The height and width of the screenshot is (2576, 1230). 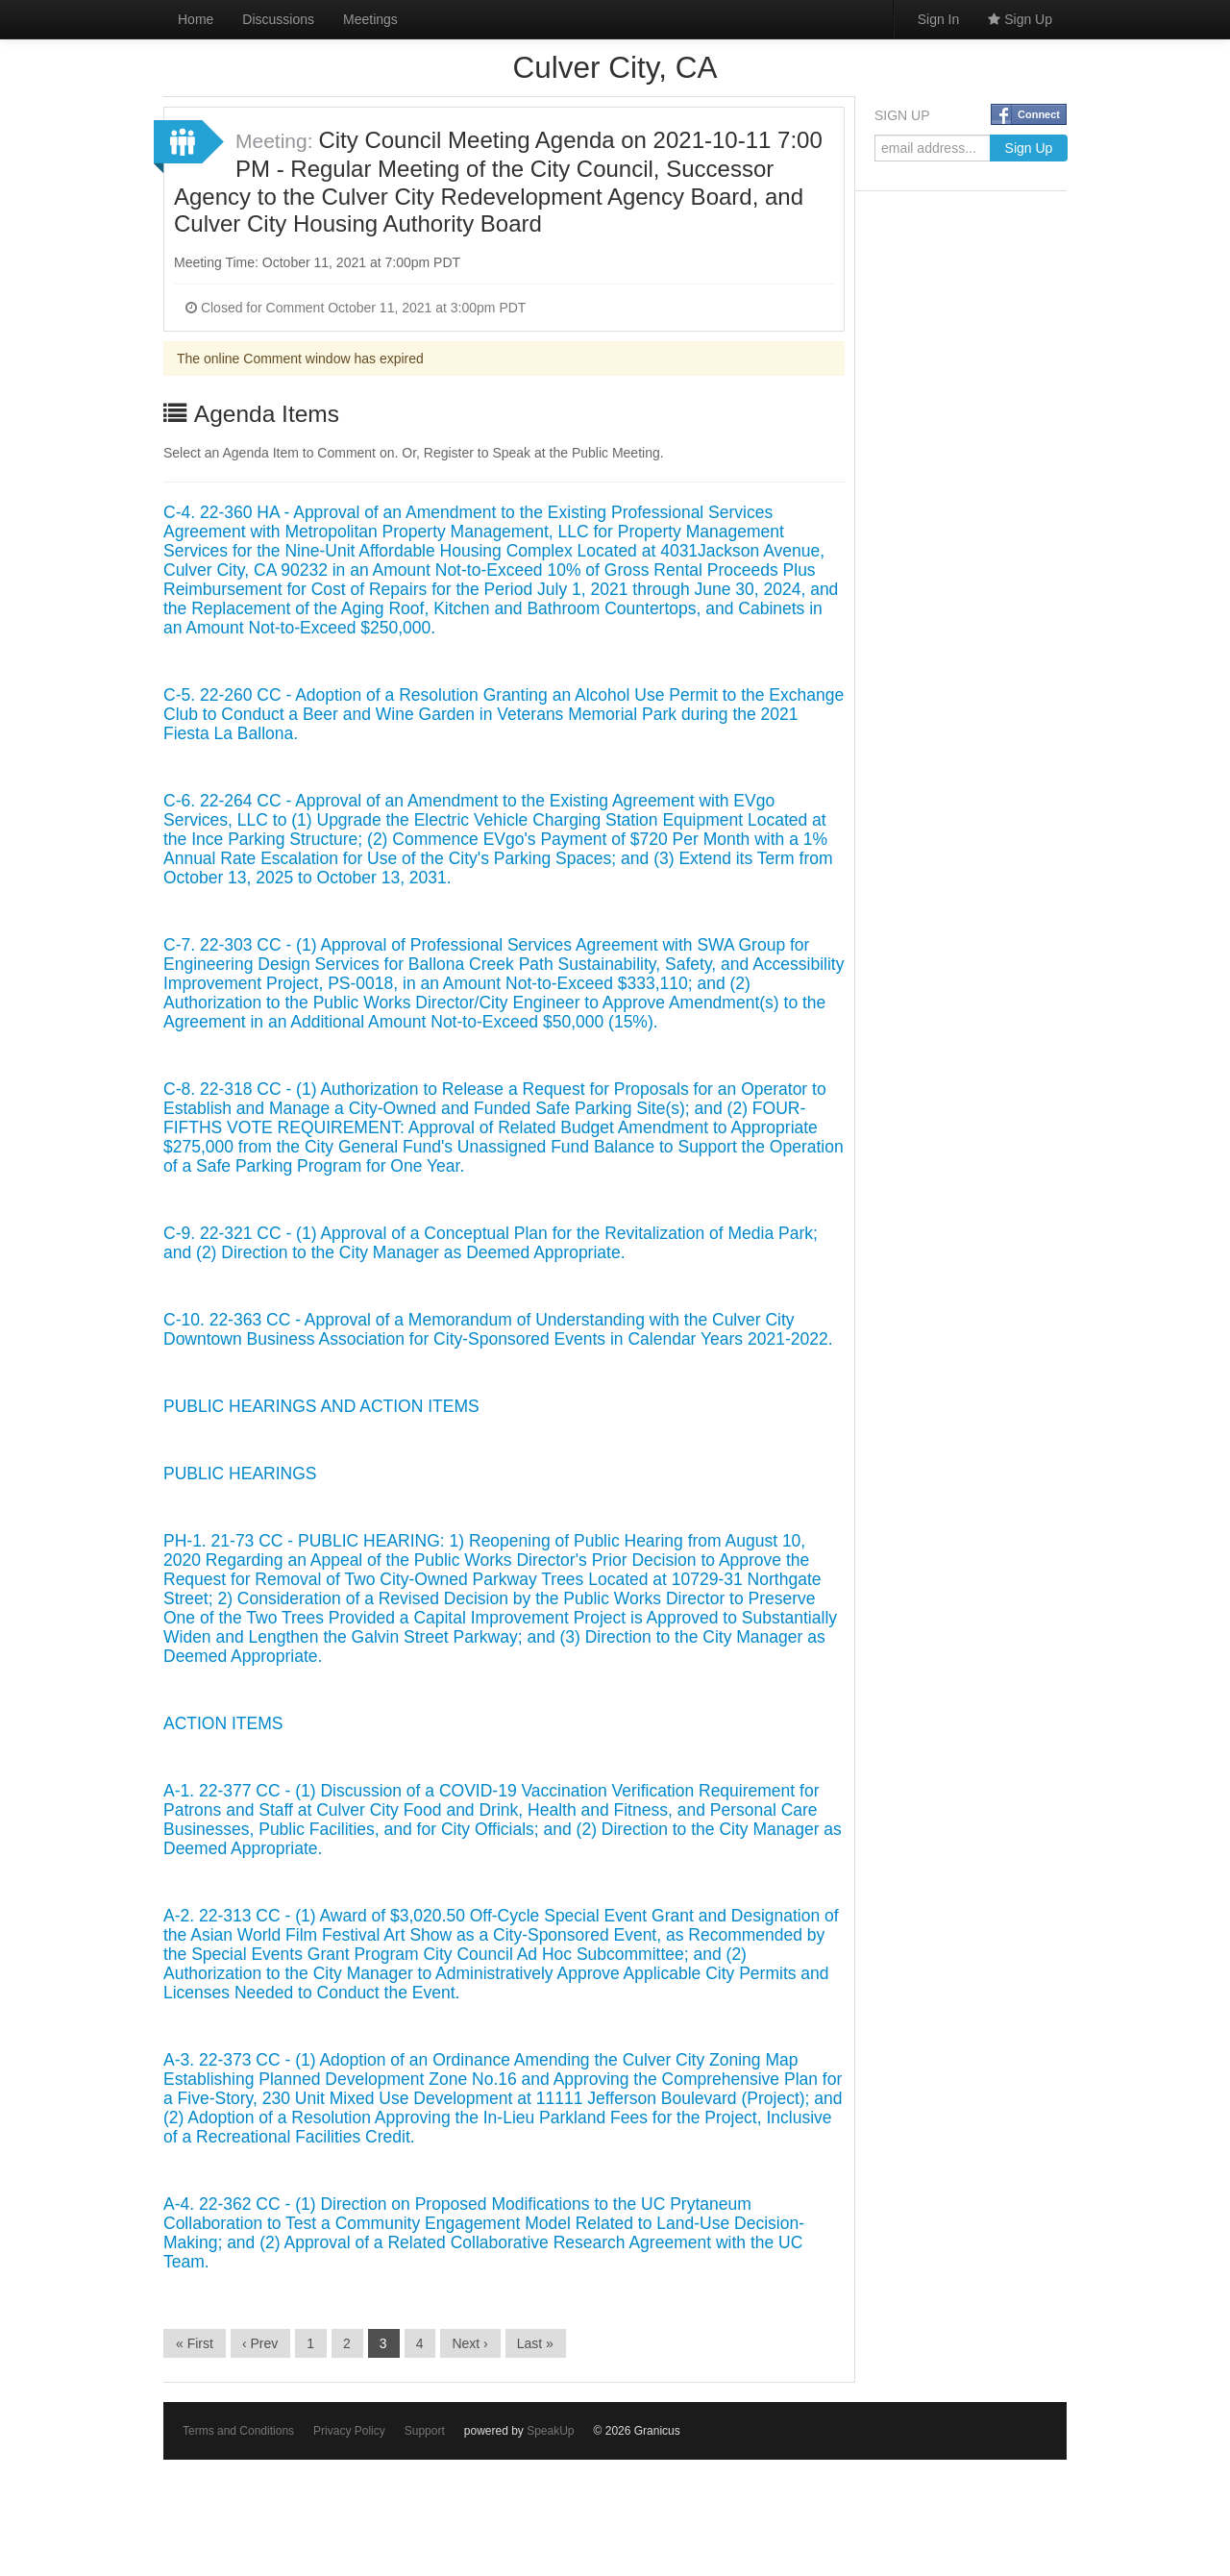 What do you see at coordinates (550, 2431) in the screenshot?
I see `SpeakUp` at bounding box center [550, 2431].